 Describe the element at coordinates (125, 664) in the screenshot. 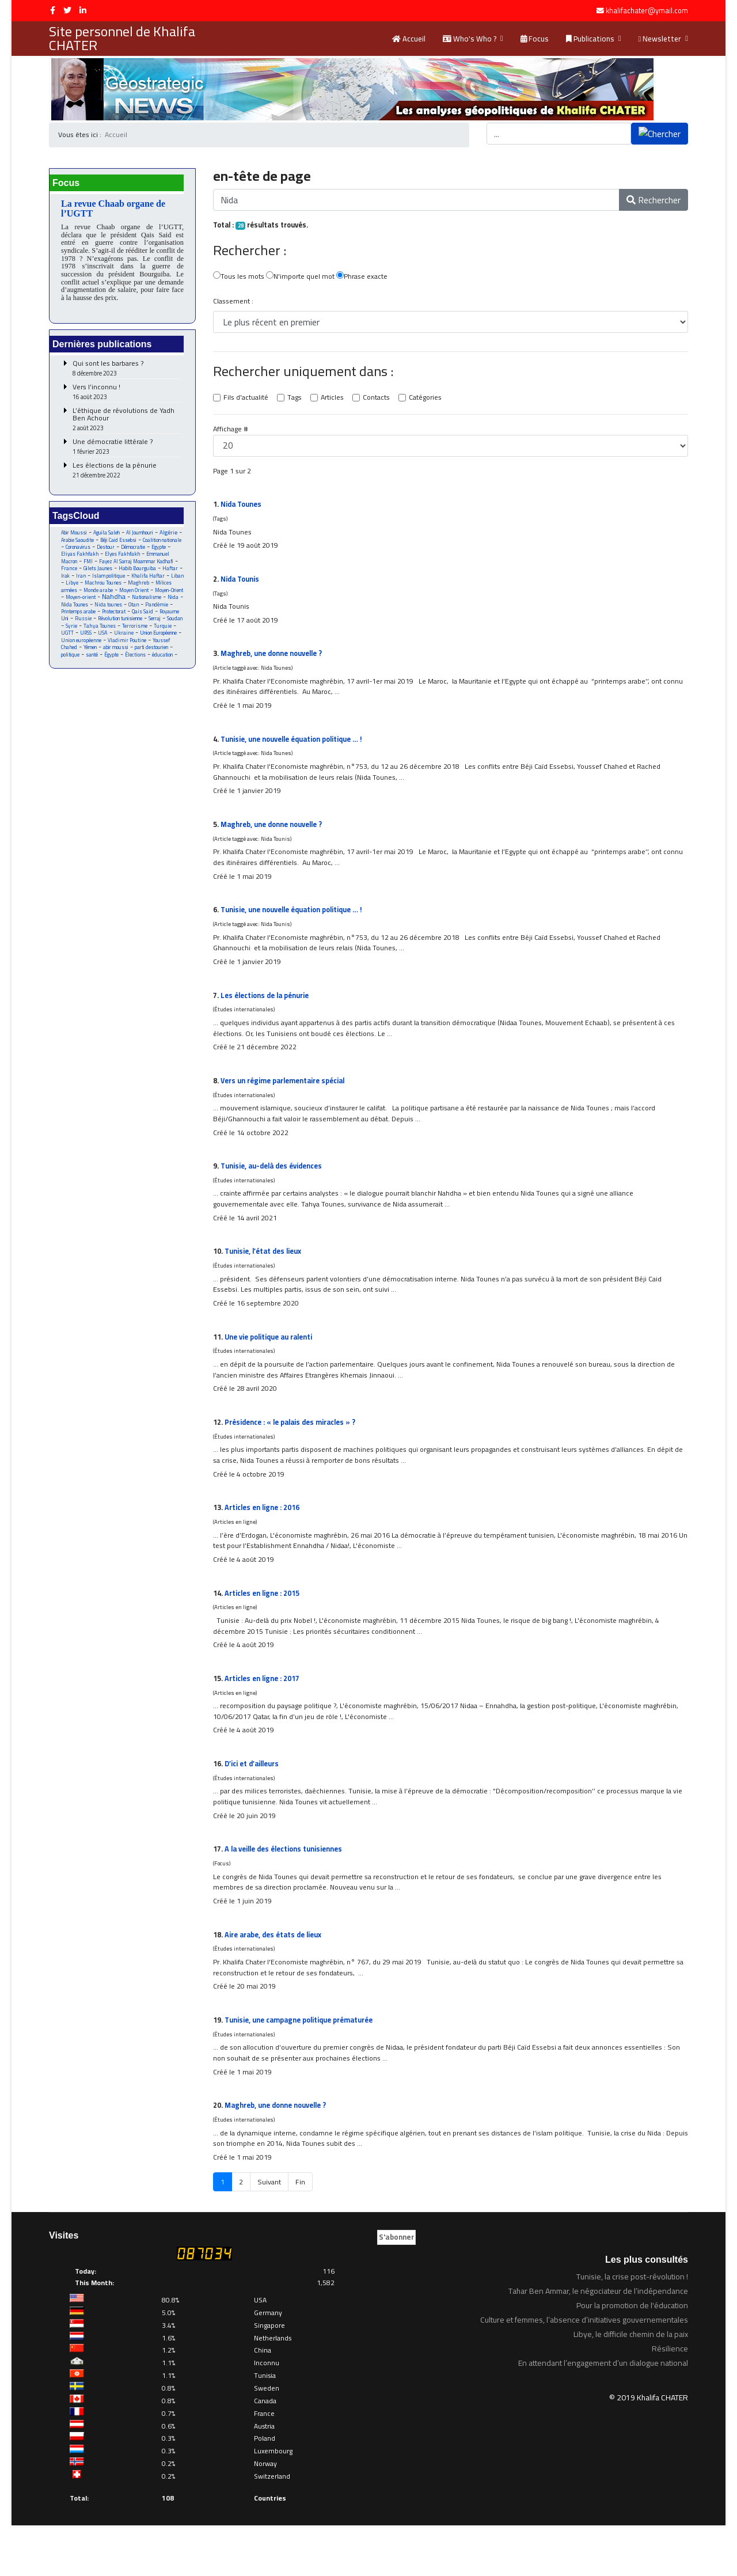

I see `Youssef Chahed` at that location.